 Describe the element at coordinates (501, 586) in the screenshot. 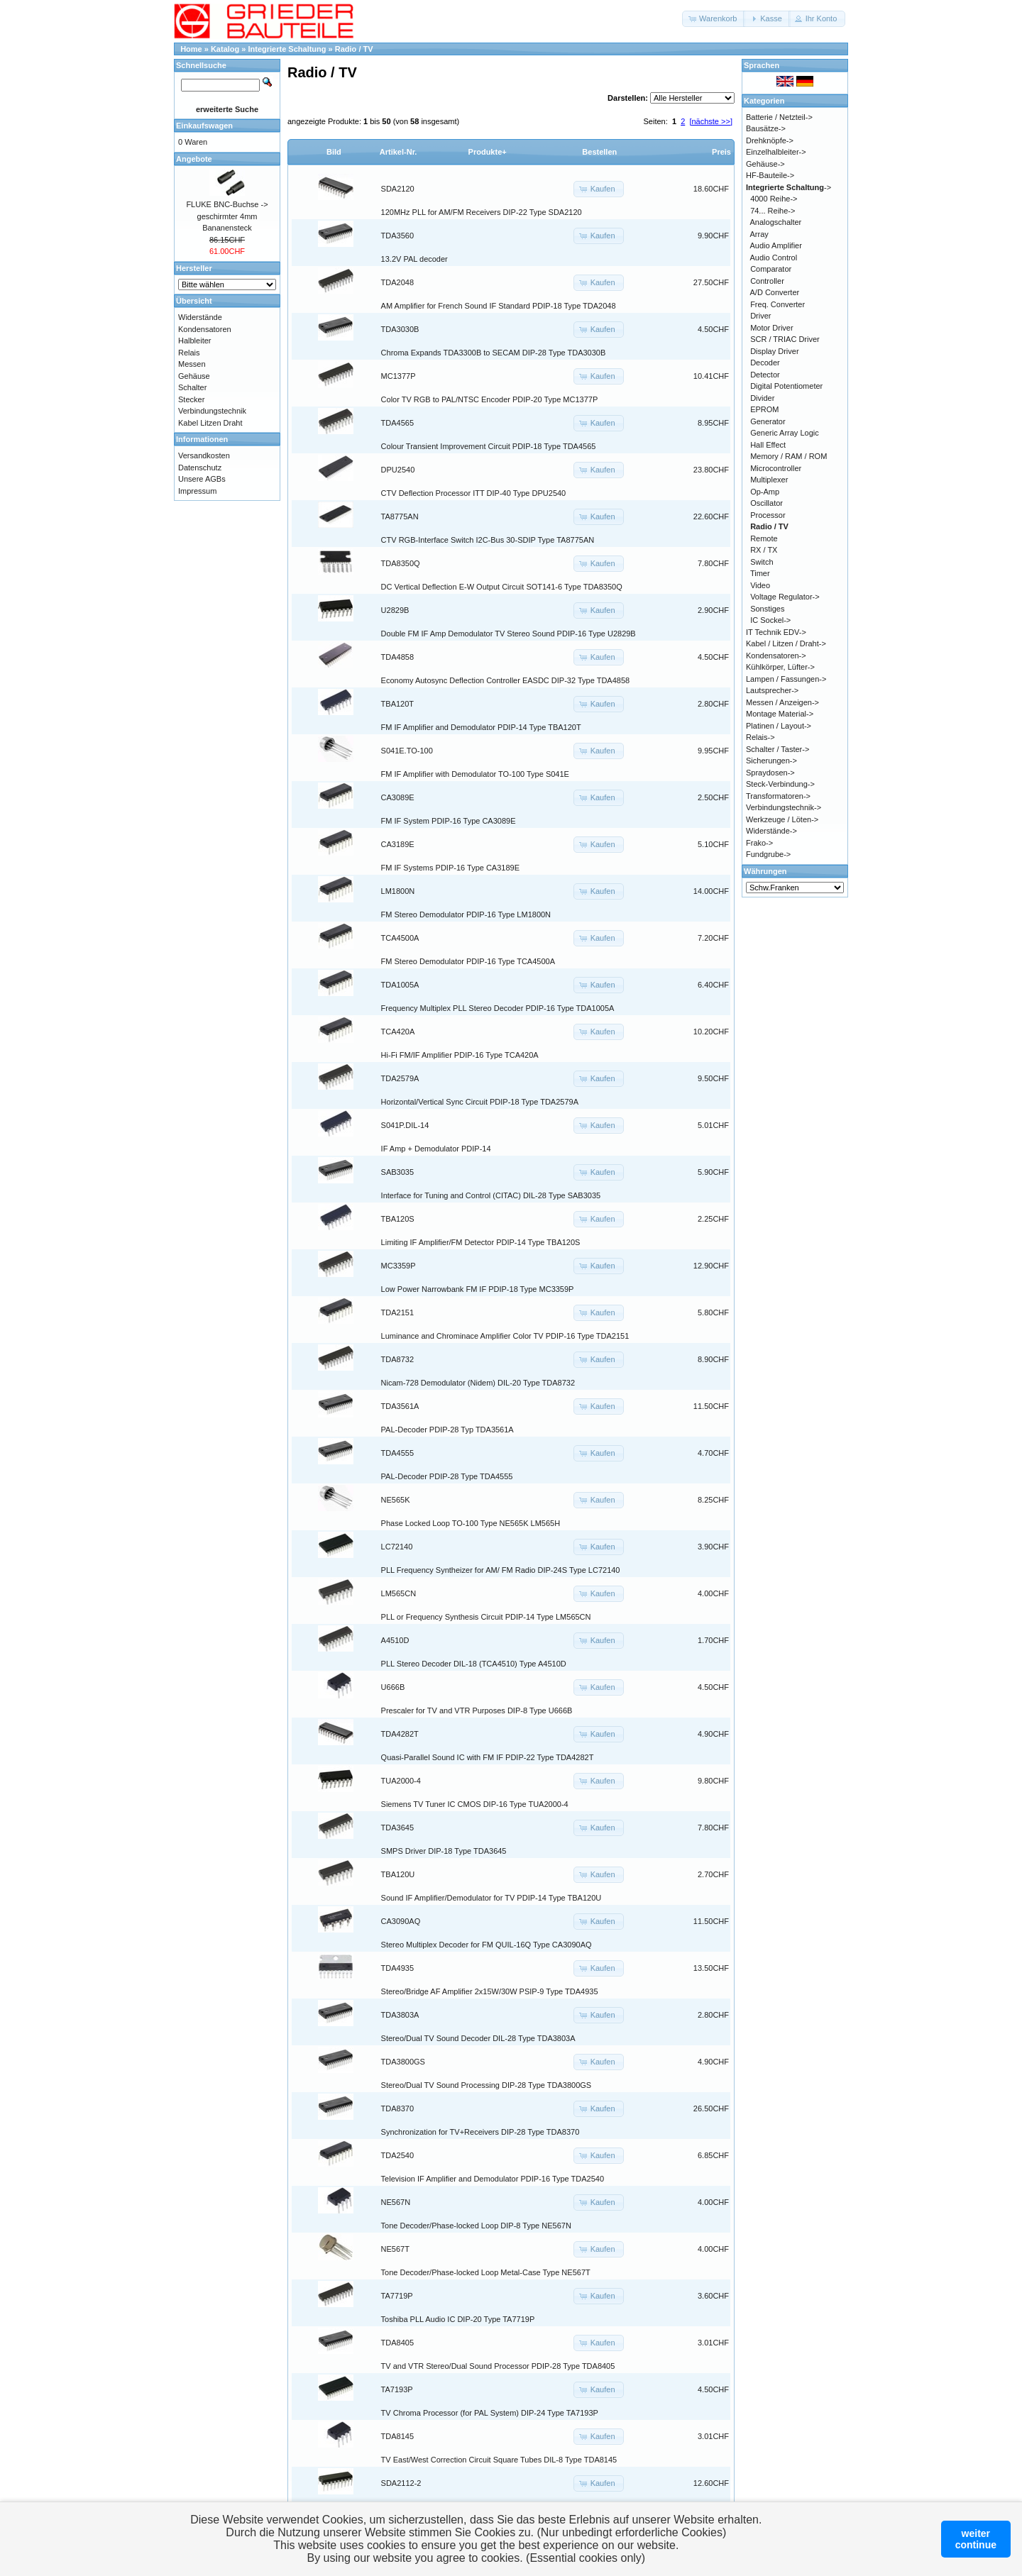

I see `DC Vertical Deflection E-W Output Circuit SOT141-6 Type TDA8350Q` at that location.